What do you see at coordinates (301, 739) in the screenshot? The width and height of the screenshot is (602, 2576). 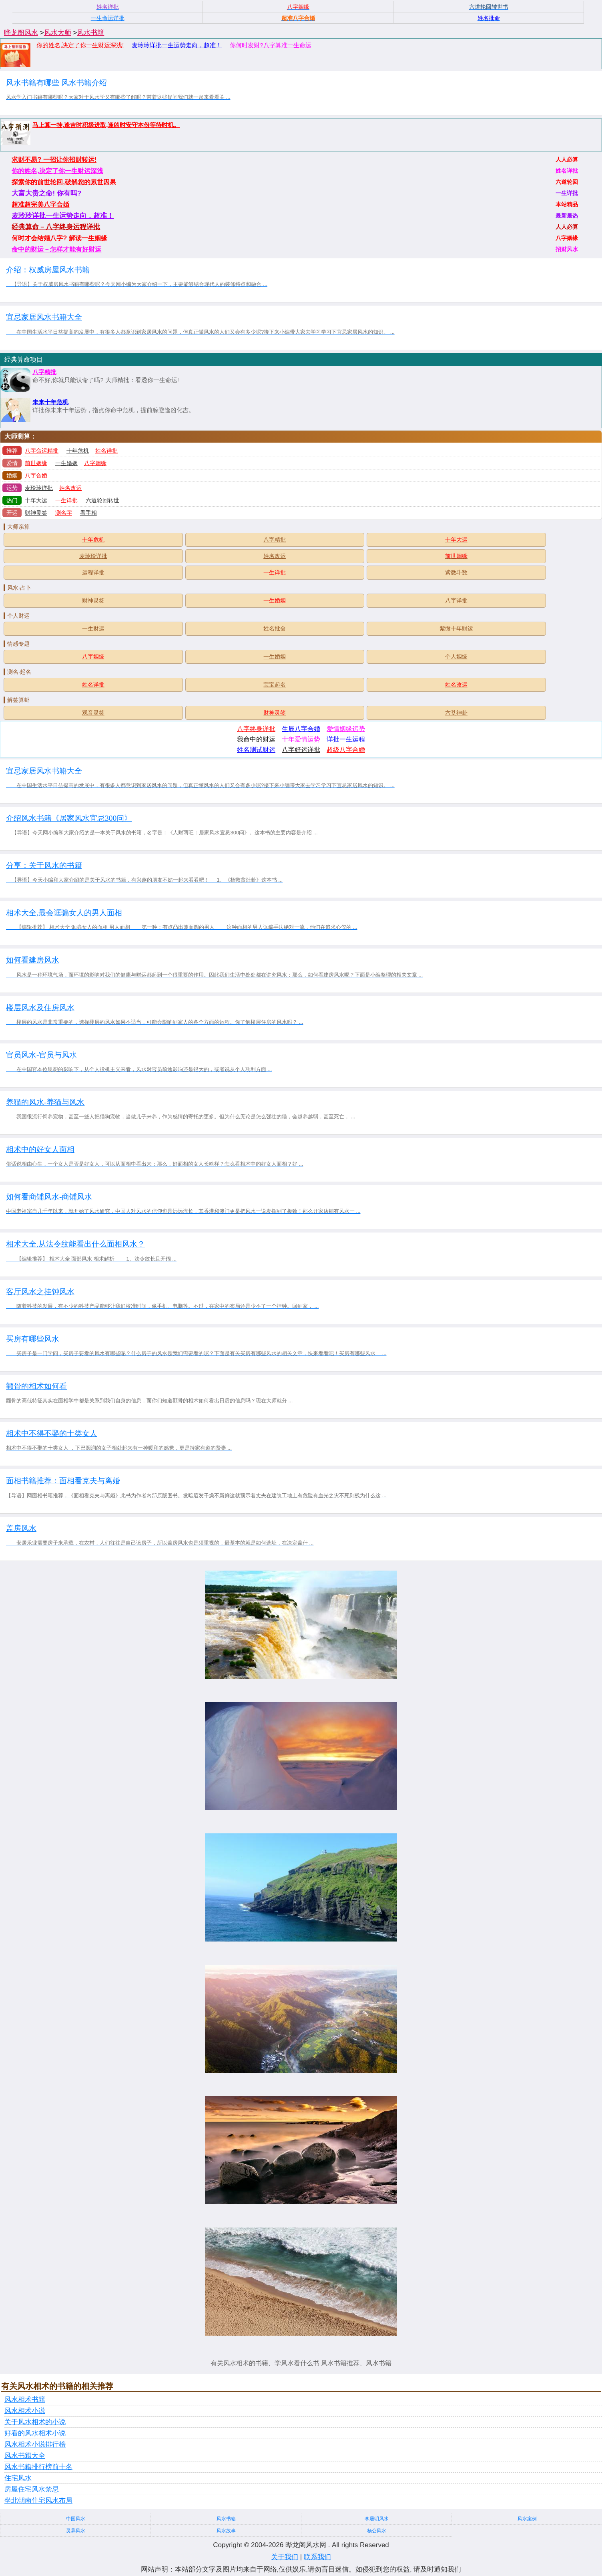 I see `十年爱情运势` at bounding box center [301, 739].